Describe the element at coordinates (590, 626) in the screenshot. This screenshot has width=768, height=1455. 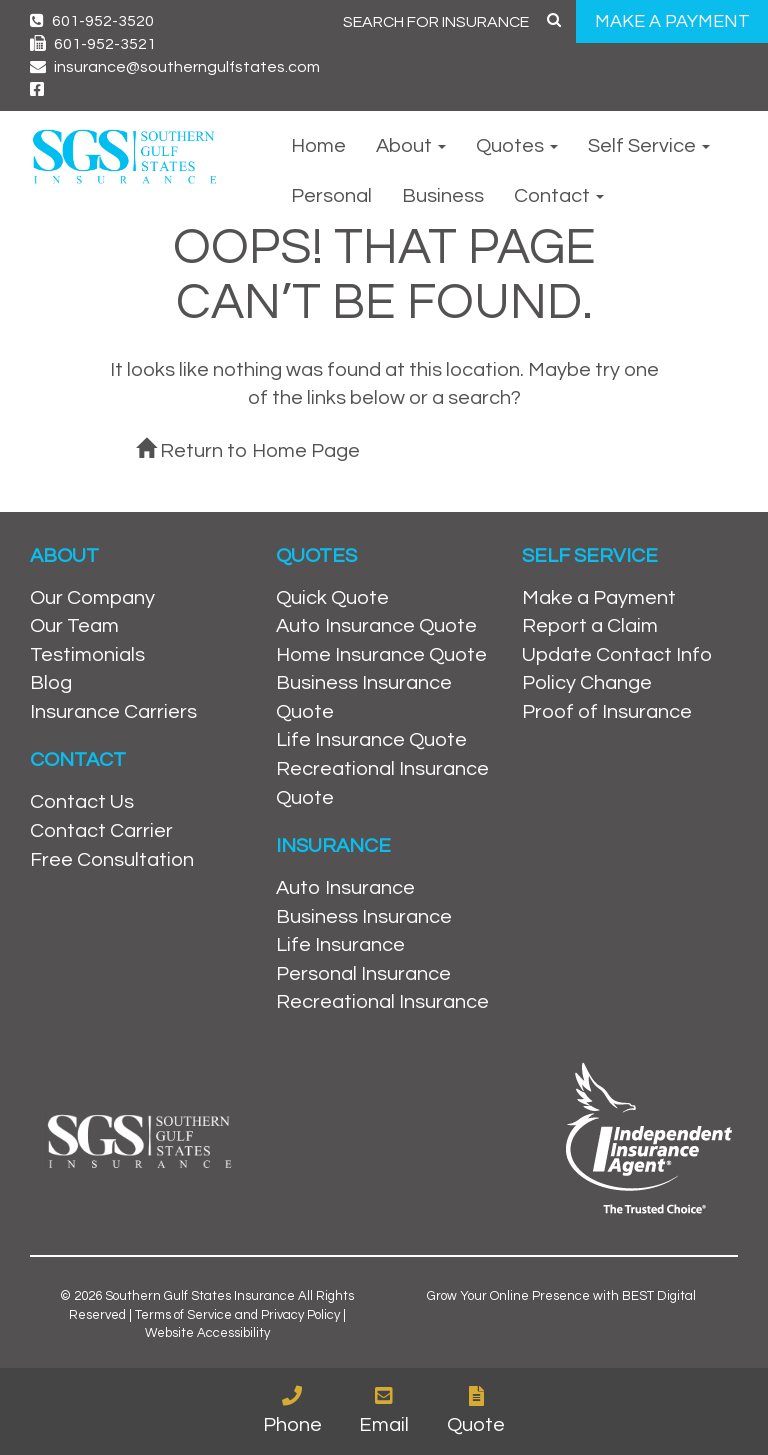
I see `Report a Claim` at that location.